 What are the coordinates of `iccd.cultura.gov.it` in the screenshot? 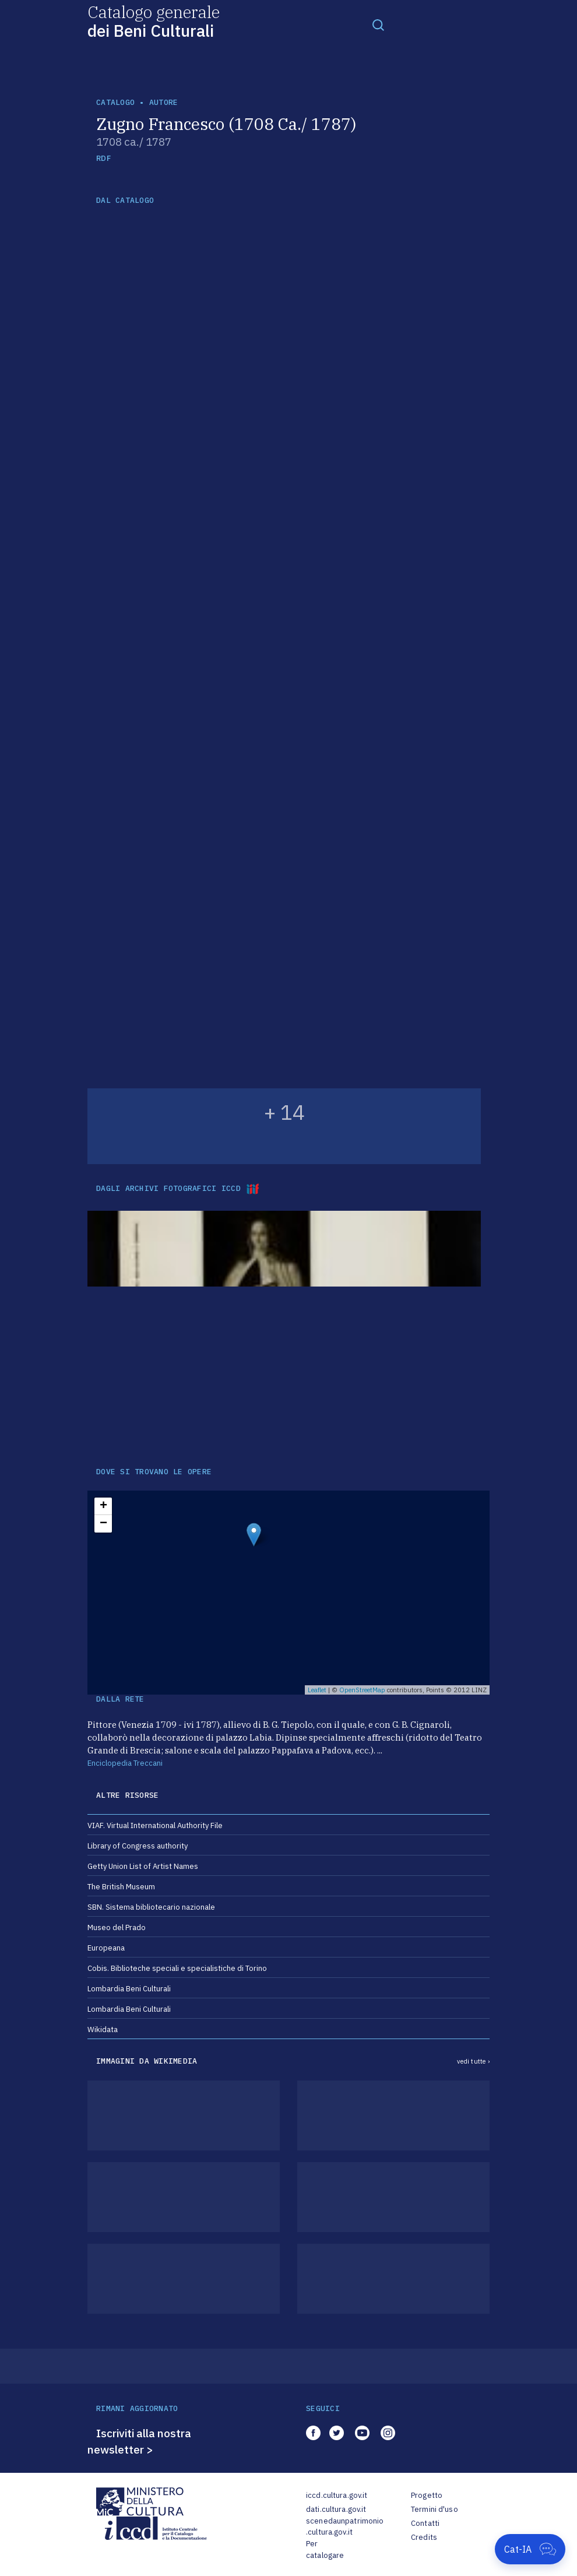 It's located at (336, 2495).